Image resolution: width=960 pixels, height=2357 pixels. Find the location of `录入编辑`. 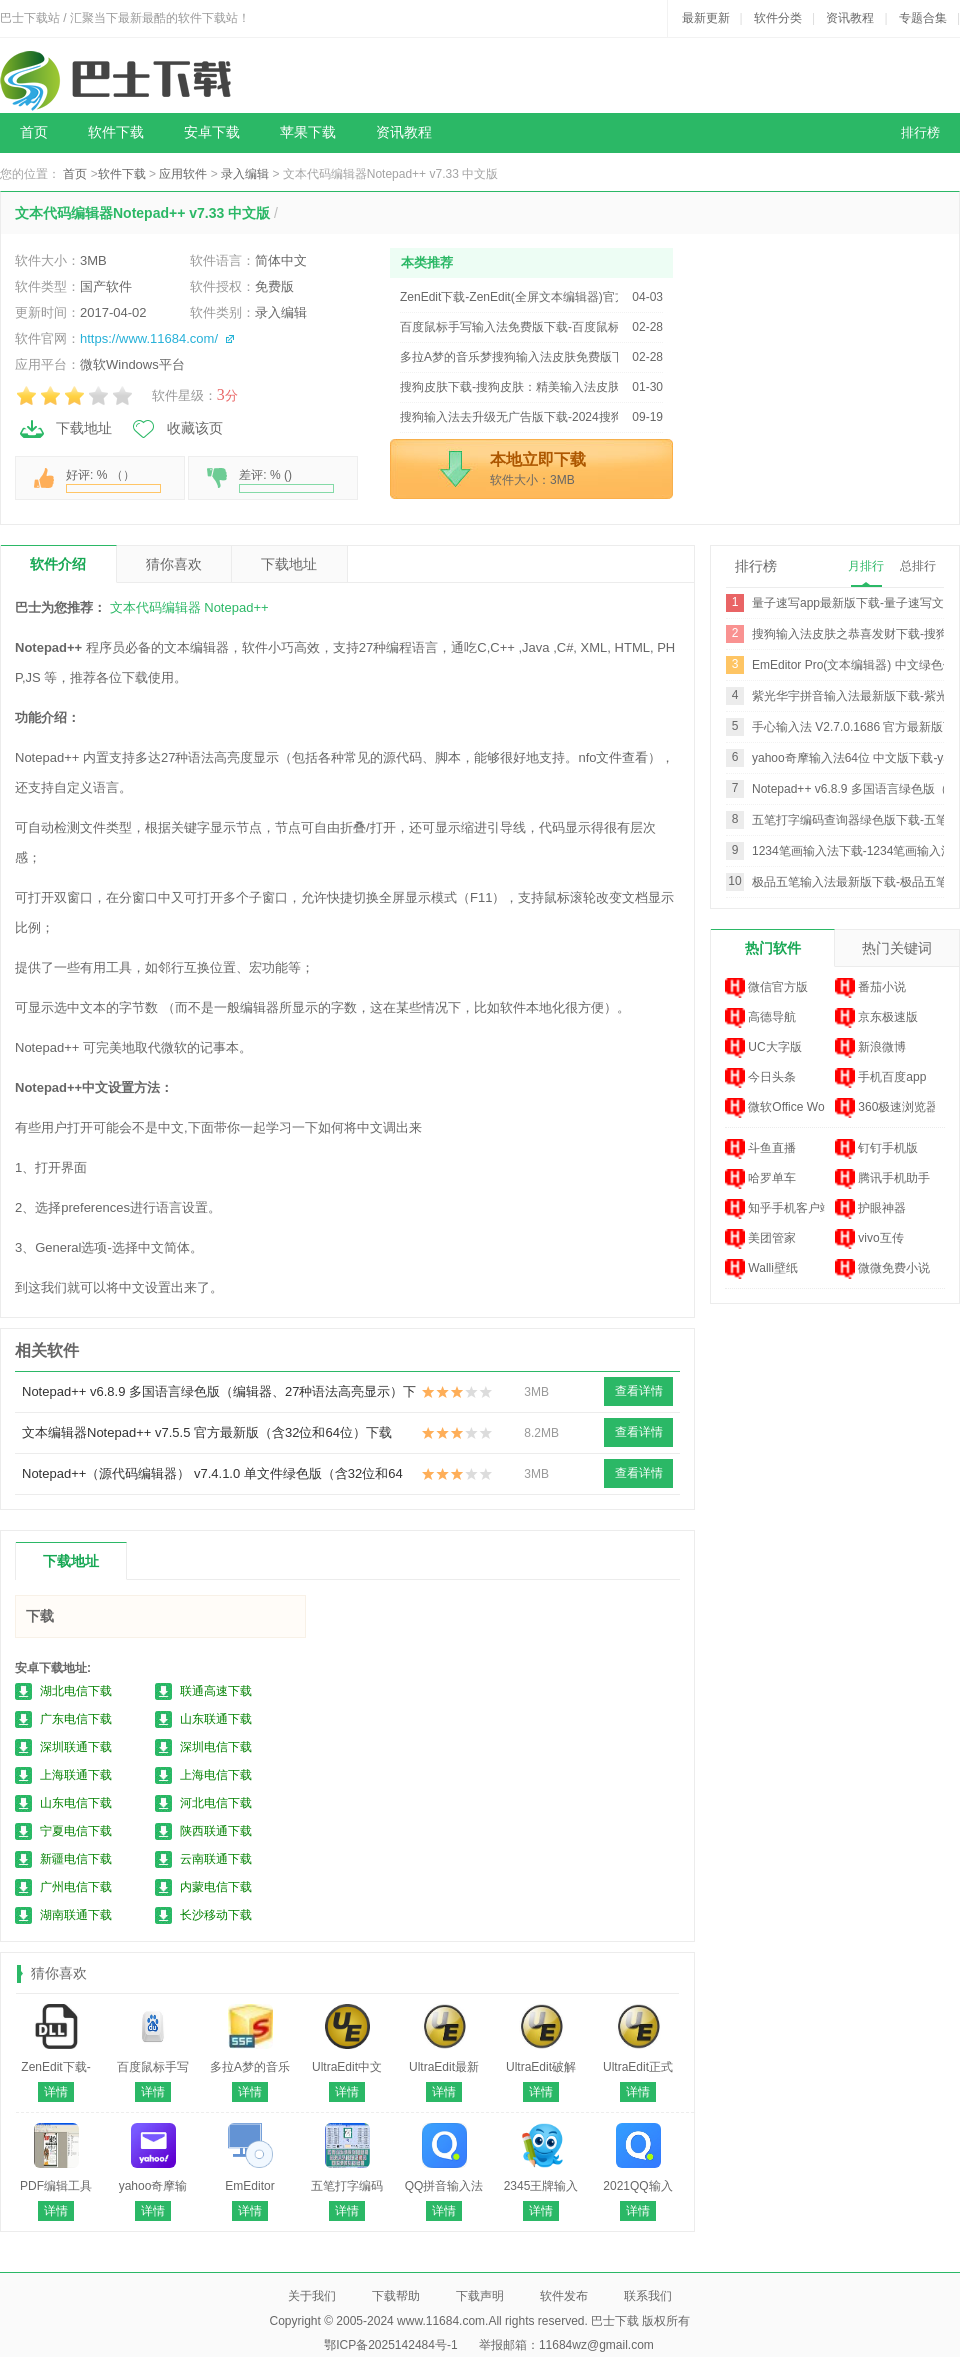

录入编辑 is located at coordinates (245, 174).